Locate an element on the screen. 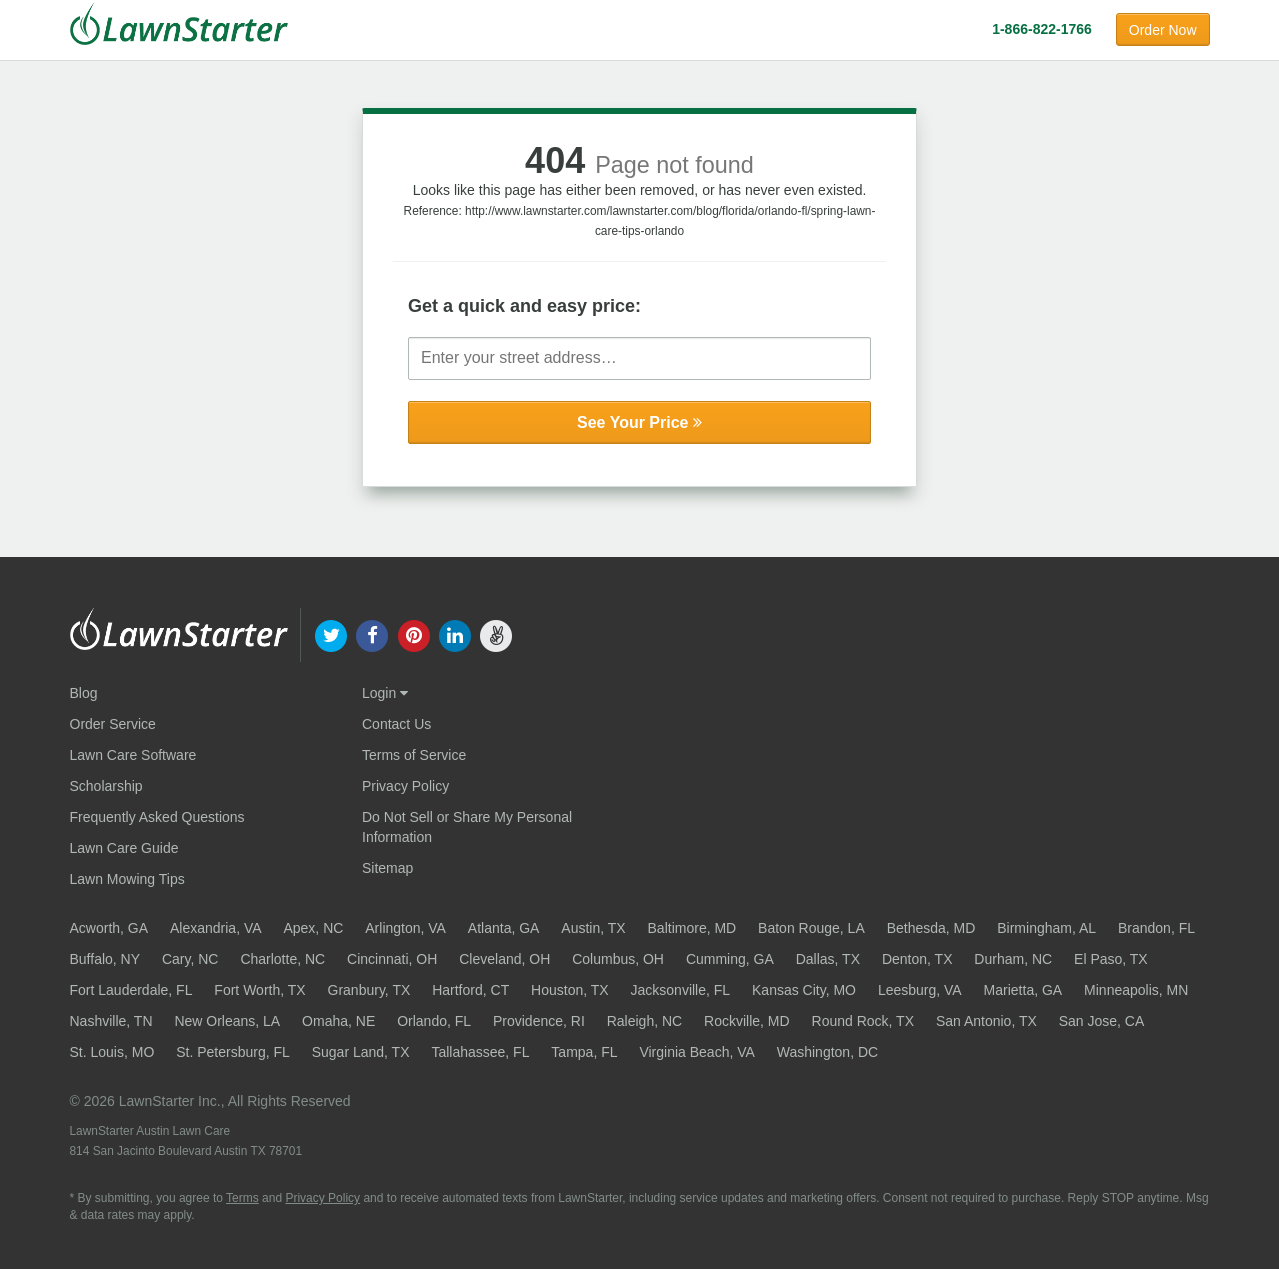 This screenshot has width=1279, height=1269. Brandon, FL is located at coordinates (1156, 928).